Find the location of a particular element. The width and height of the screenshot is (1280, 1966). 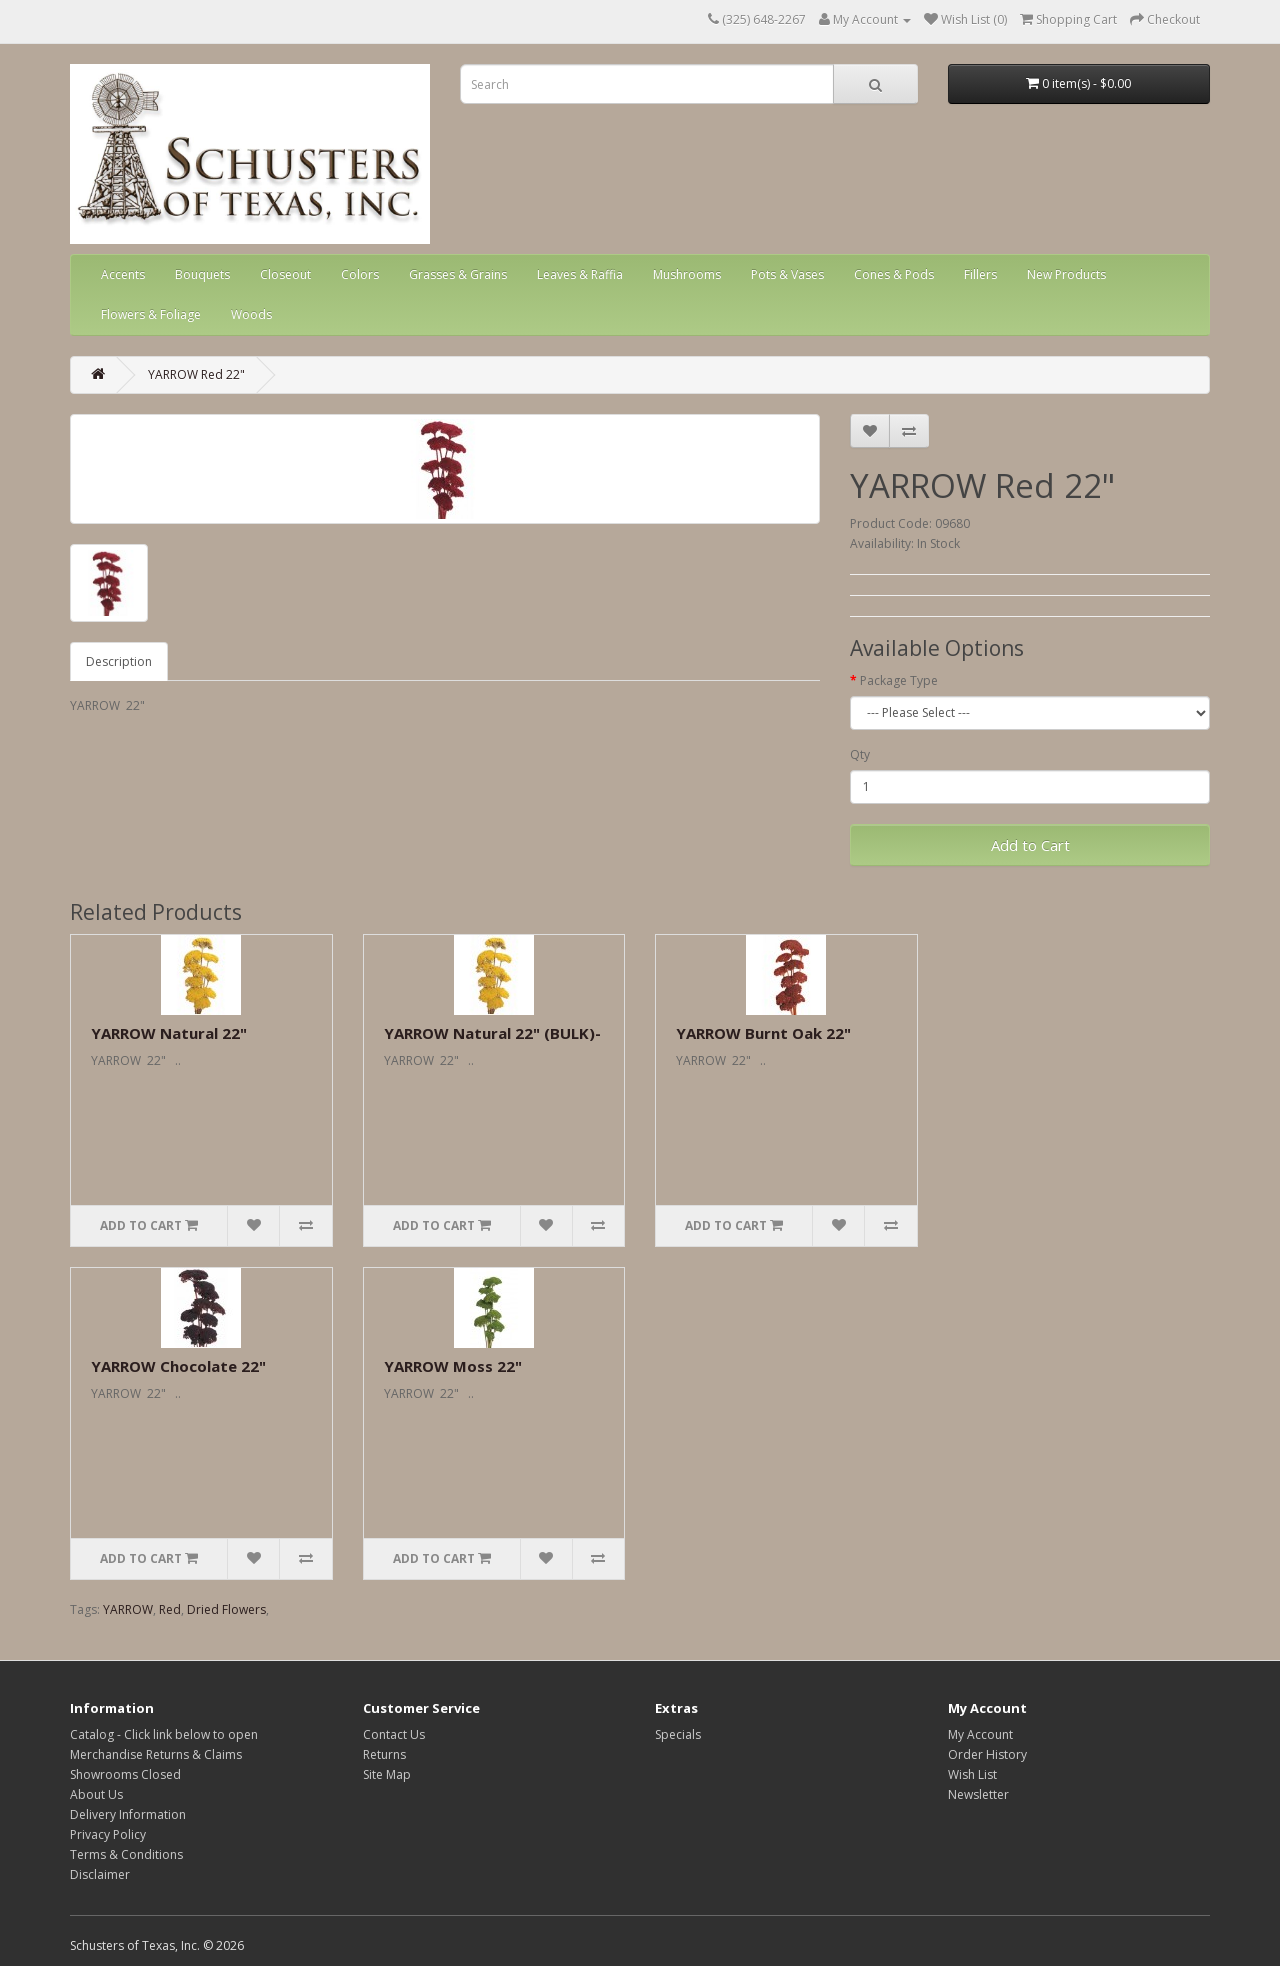

Grasses & Grains is located at coordinates (458, 274).